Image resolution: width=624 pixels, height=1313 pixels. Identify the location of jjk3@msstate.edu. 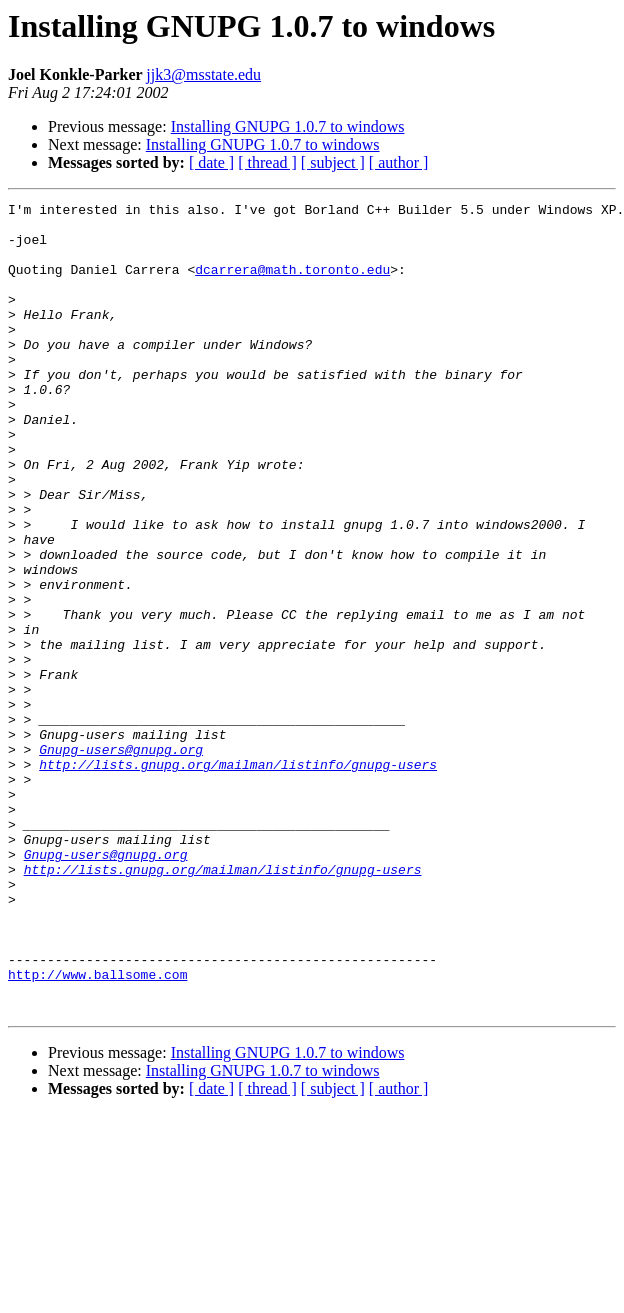
(203, 74).